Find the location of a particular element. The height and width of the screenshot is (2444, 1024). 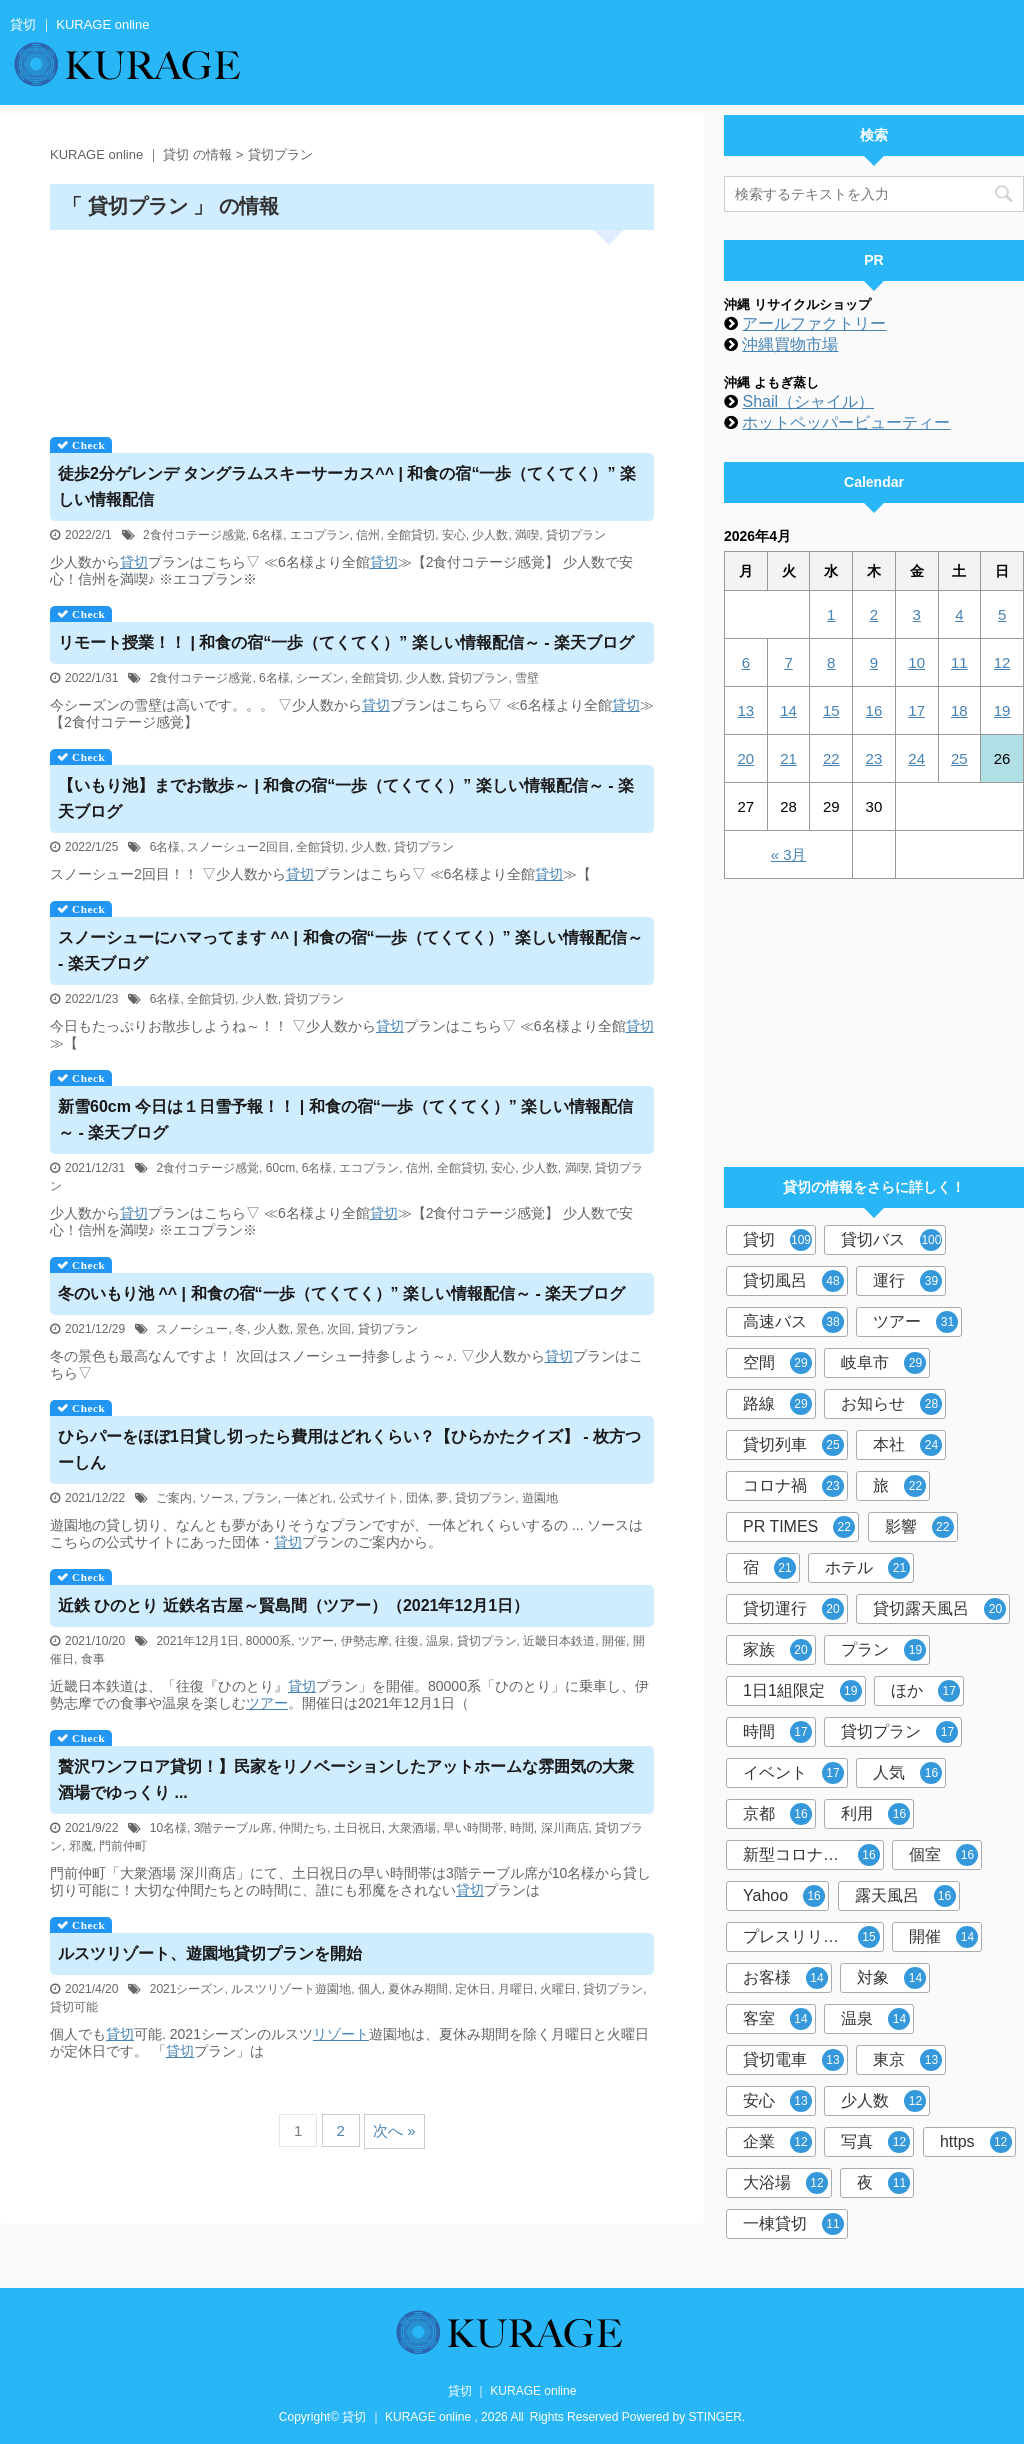

6 [2026年4月6日 に投稿を公開] is located at coordinates (746, 662).